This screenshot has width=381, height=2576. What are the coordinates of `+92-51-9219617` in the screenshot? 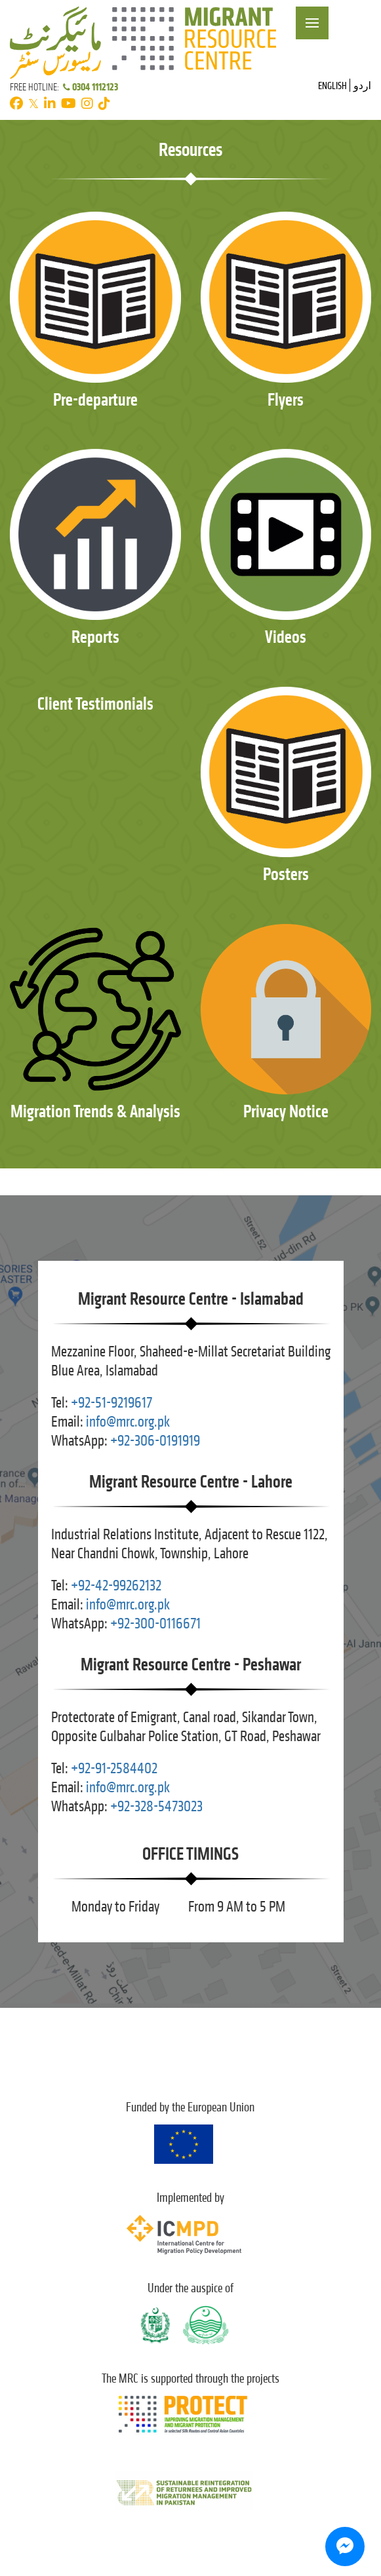 It's located at (111, 1402).